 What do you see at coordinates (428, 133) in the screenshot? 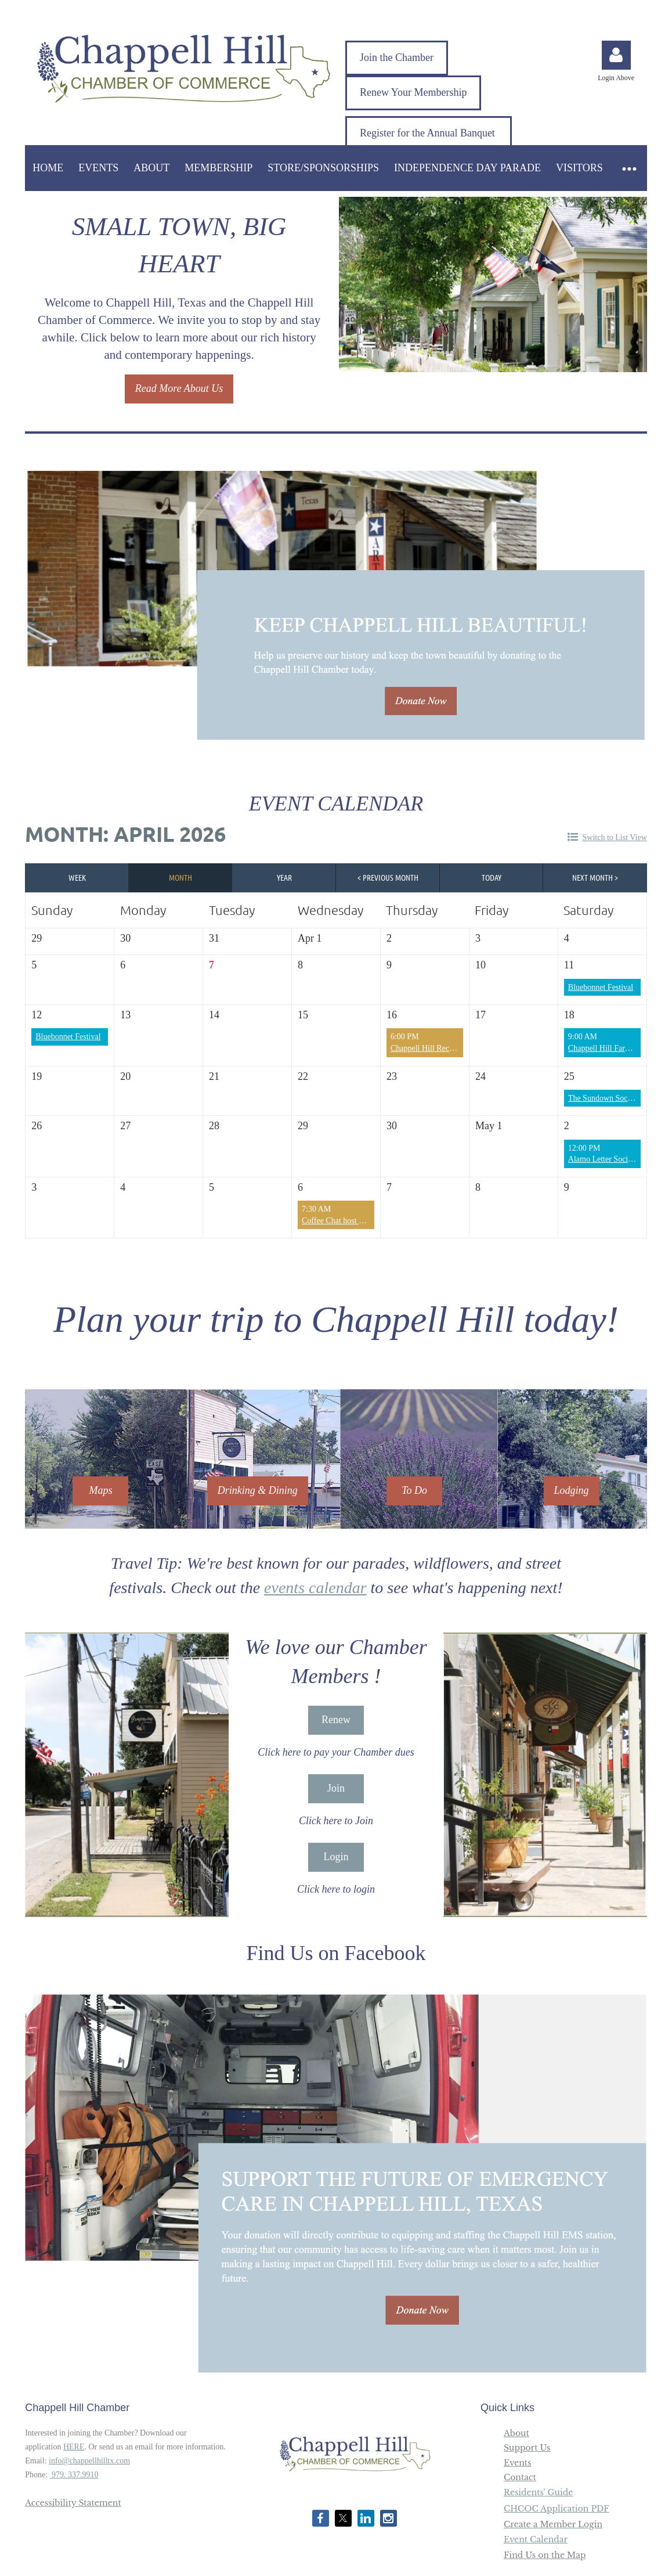
I see `Register for the Annual Banquet` at bounding box center [428, 133].